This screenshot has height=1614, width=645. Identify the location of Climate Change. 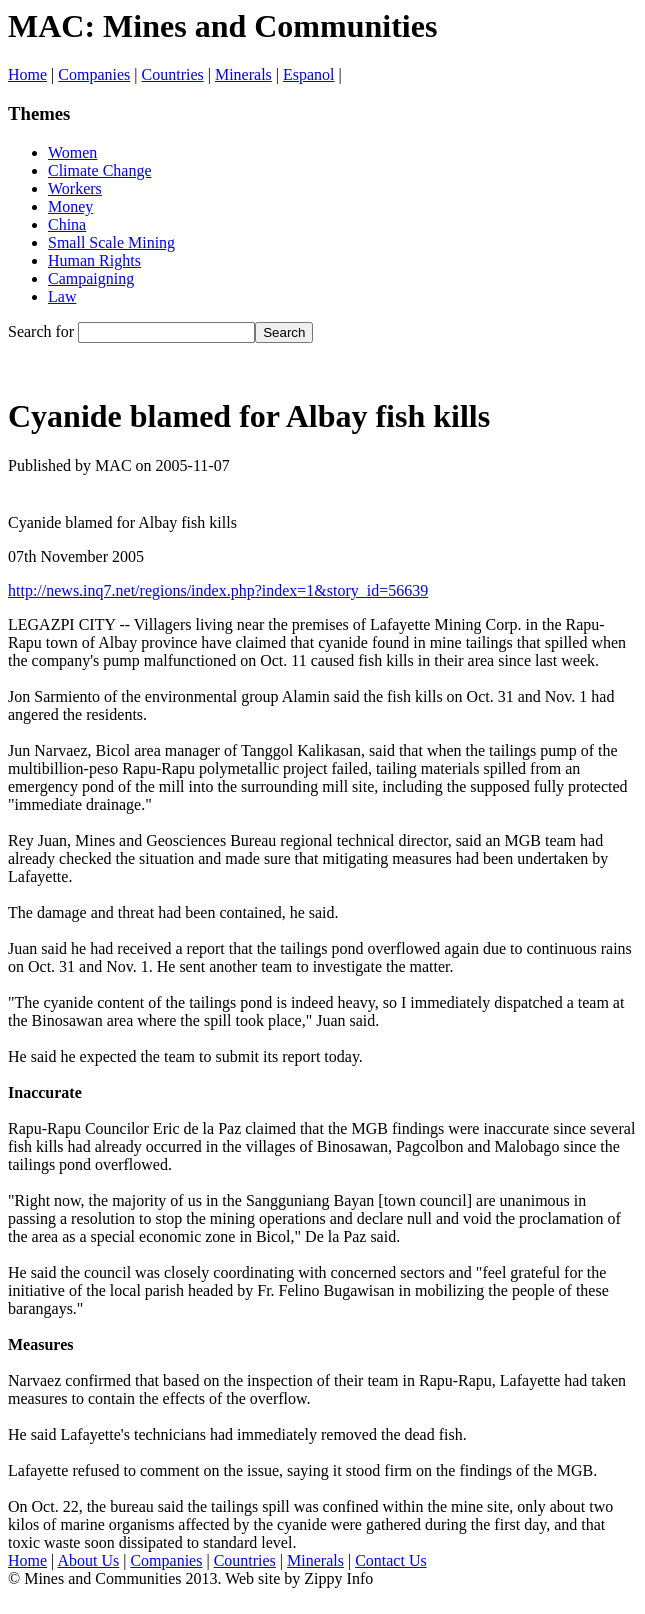
(100, 170).